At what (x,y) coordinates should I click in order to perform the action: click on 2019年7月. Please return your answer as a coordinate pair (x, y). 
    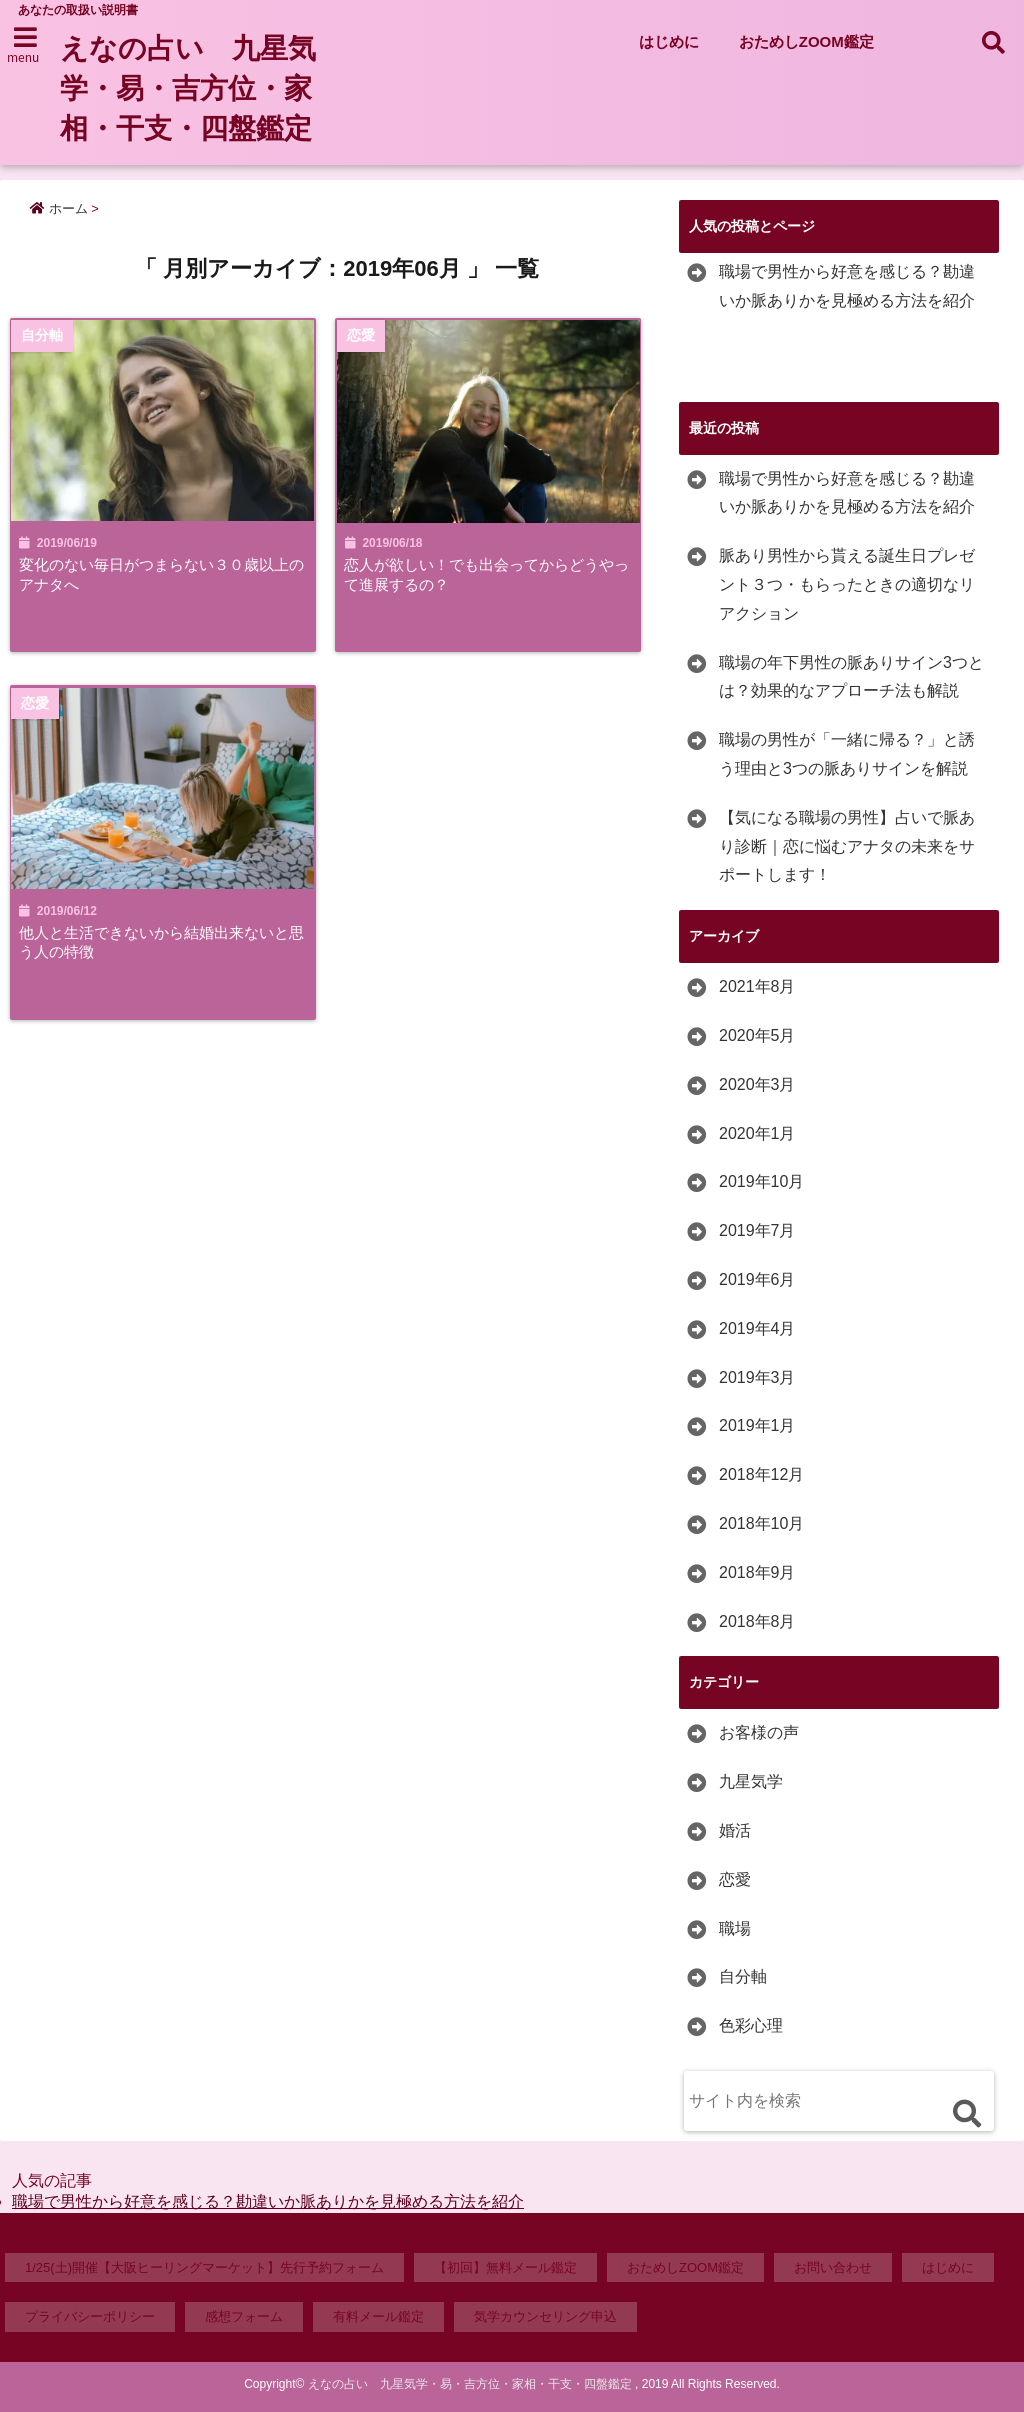
    Looking at the image, I should click on (757, 1230).